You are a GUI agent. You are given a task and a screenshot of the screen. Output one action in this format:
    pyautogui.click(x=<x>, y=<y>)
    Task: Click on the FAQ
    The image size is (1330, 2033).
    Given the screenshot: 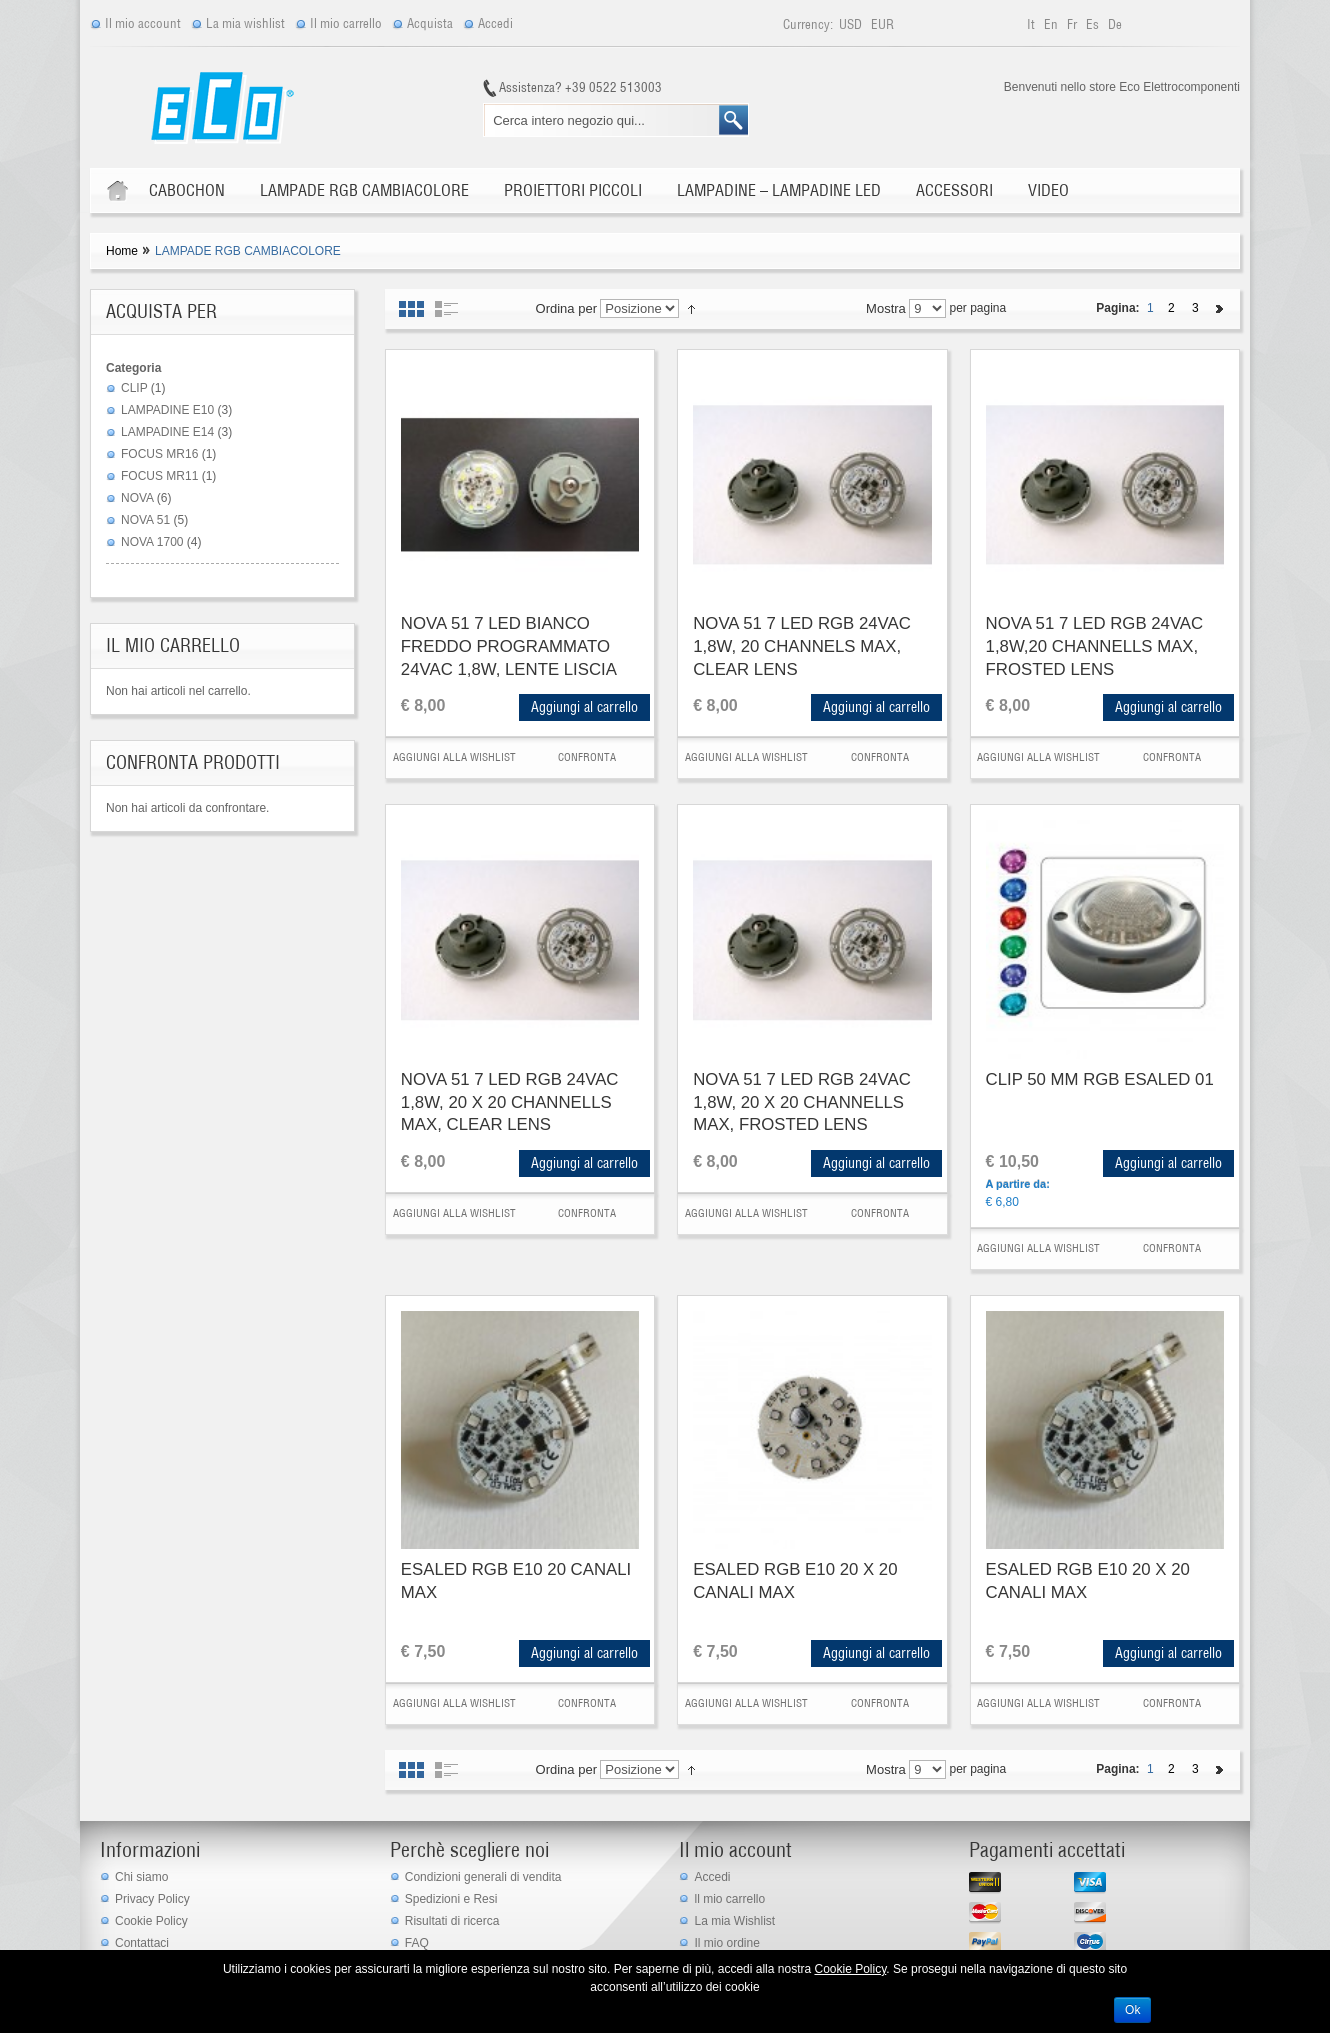 What is the action you would take?
    pyautogui.click(x=417, y=1943)
    